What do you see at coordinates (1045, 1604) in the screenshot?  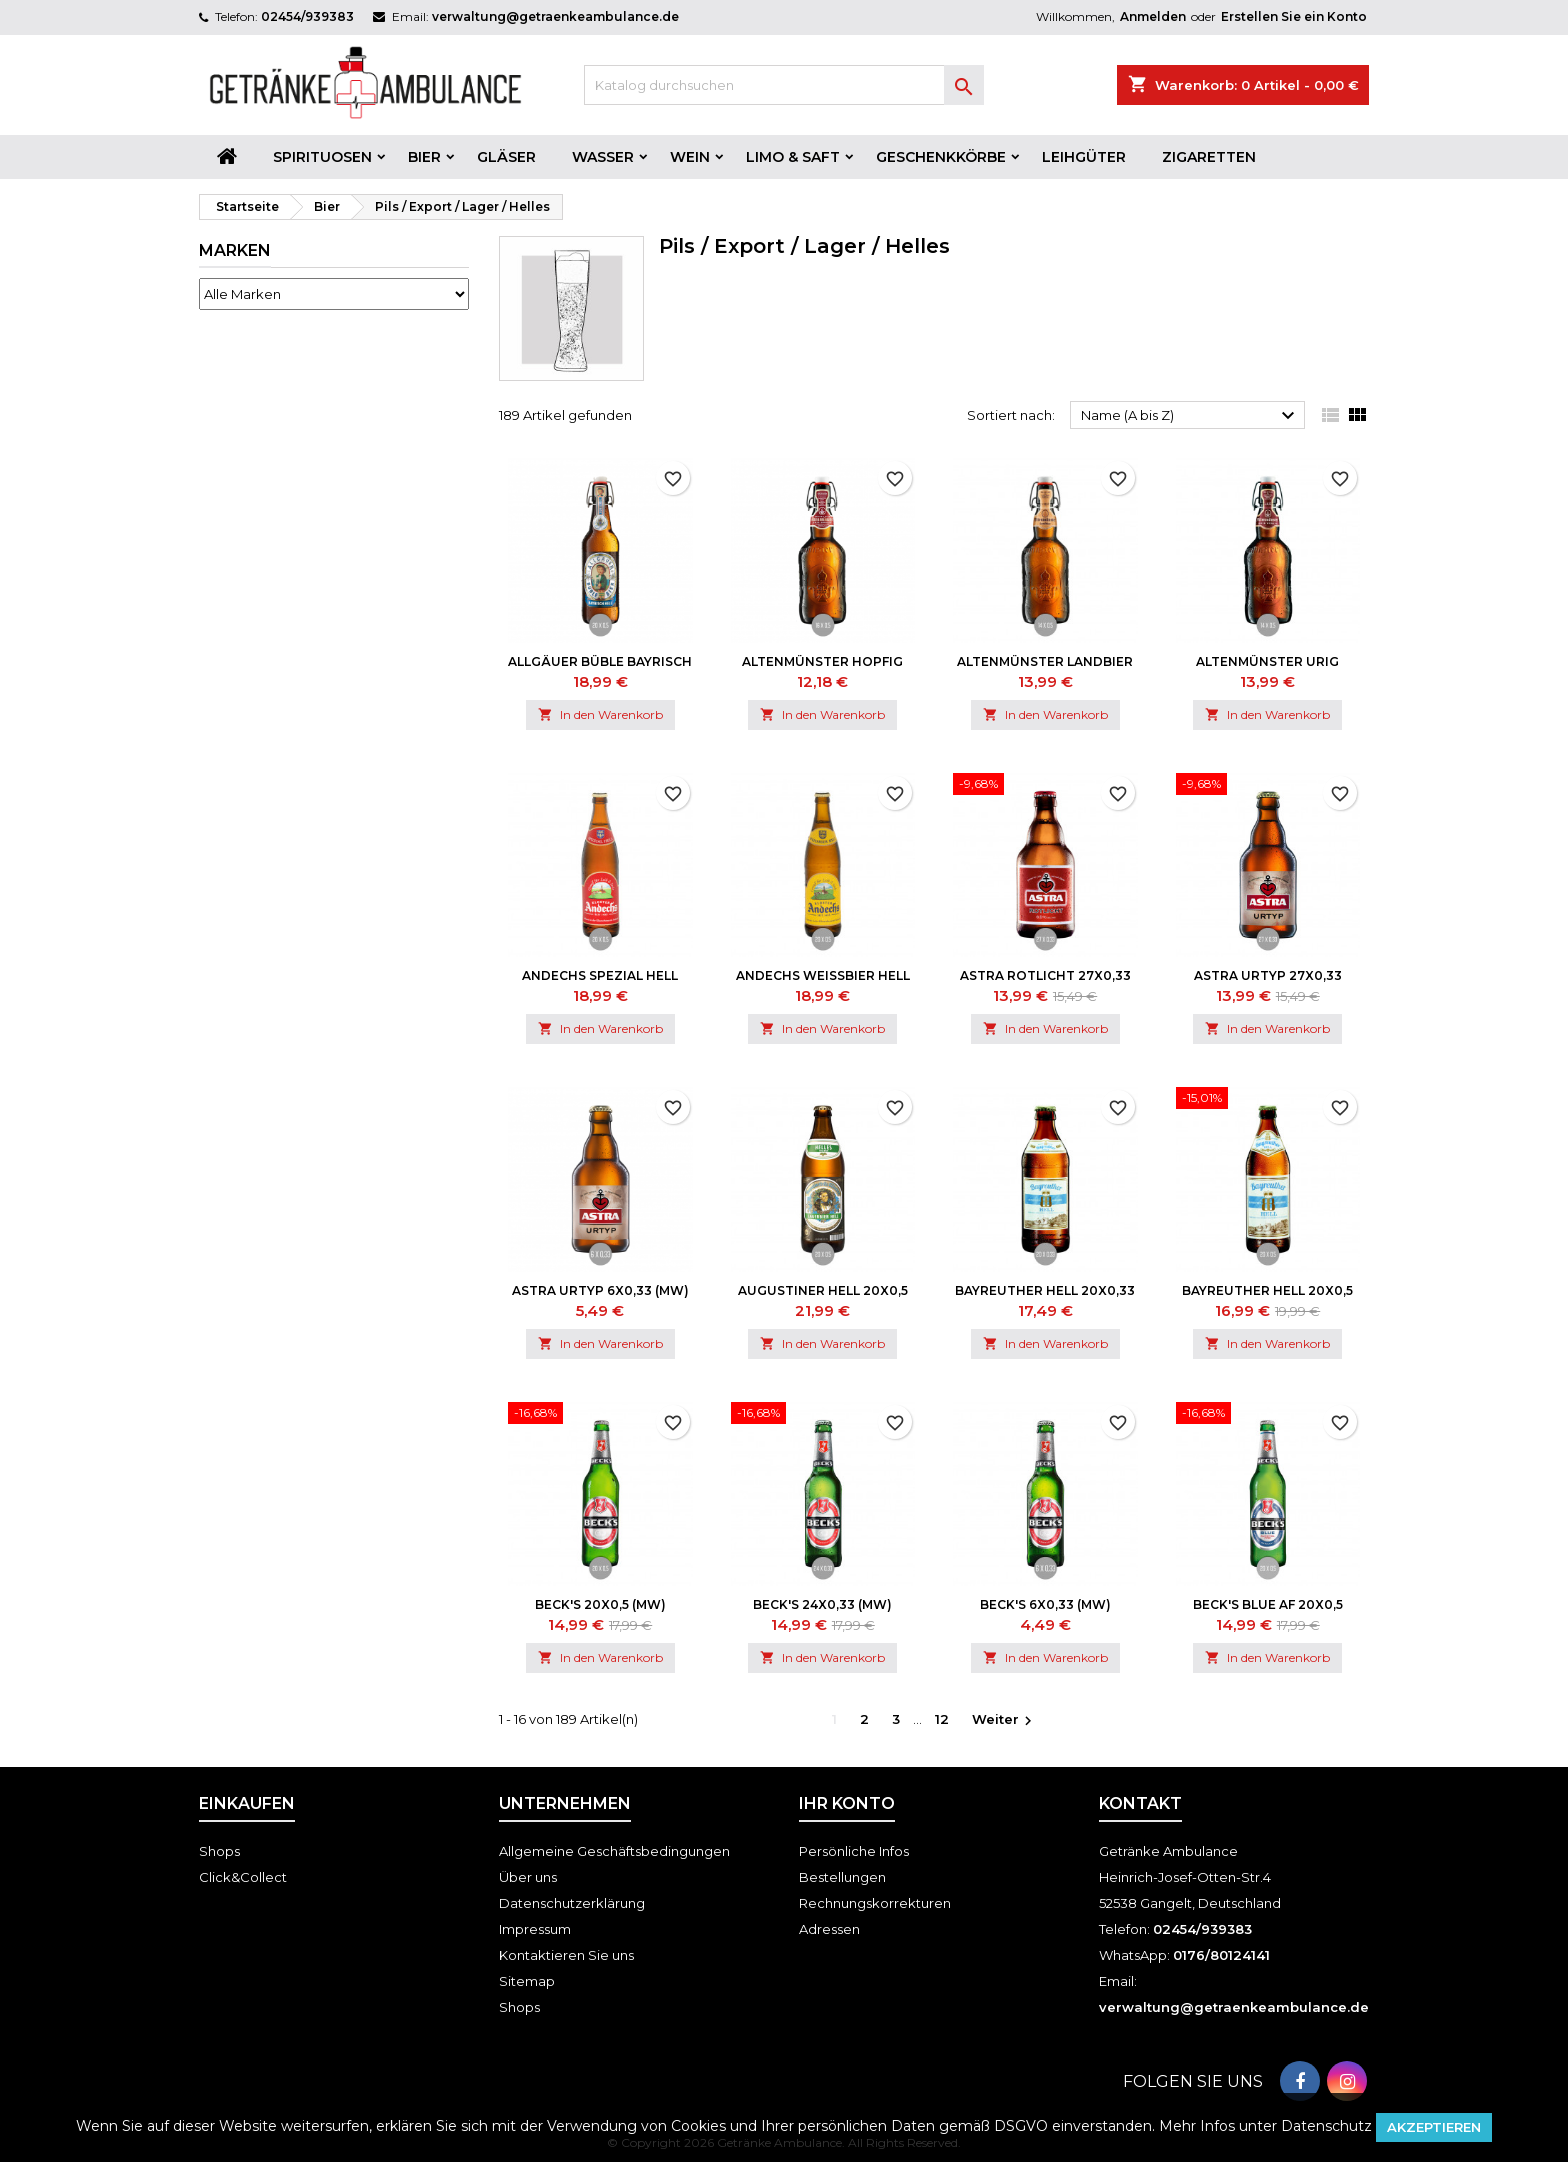 I see `Beck's 6x0,33 (MW)` at bounding box center [1045, 1604].